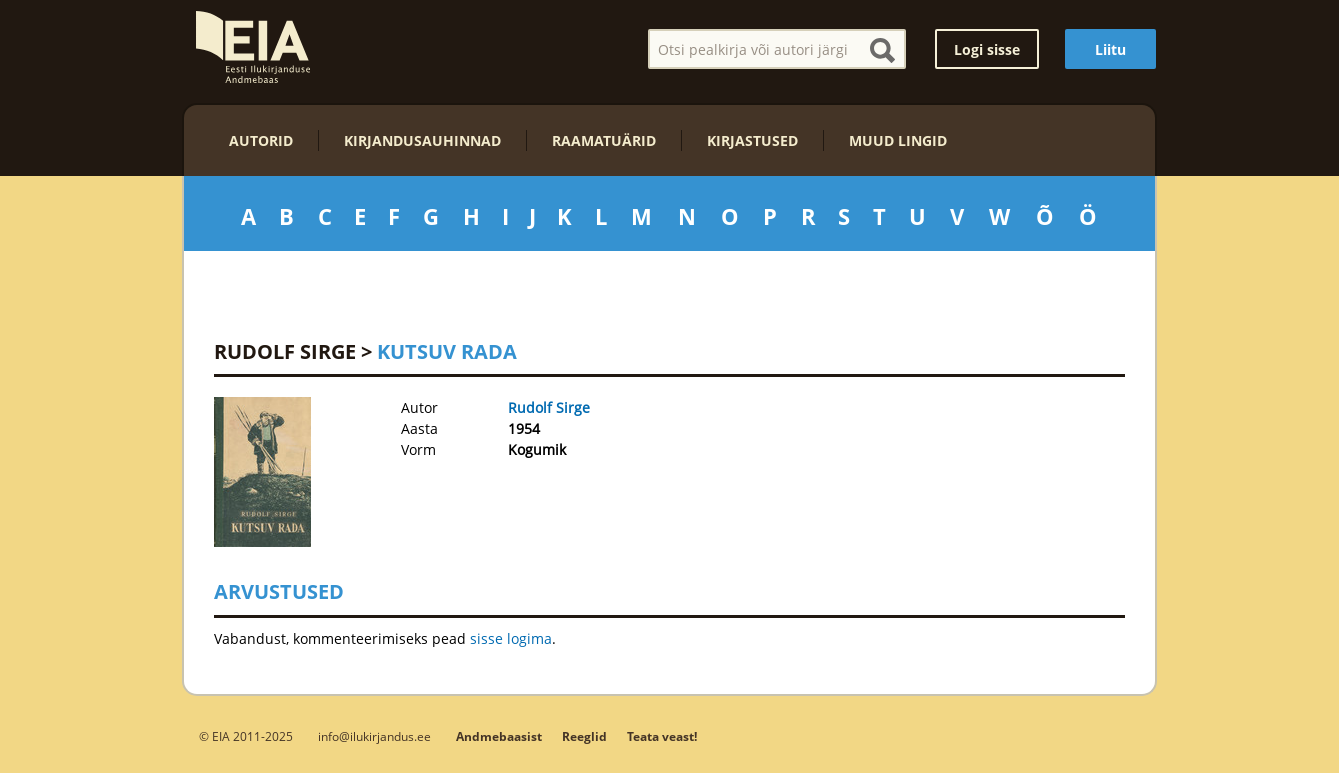 Image resolution: width=1339 pixels, height=773 pixels. Describe the element at coordinates (987, 49) in the screenshot. I see `Logi sisse` at that location.